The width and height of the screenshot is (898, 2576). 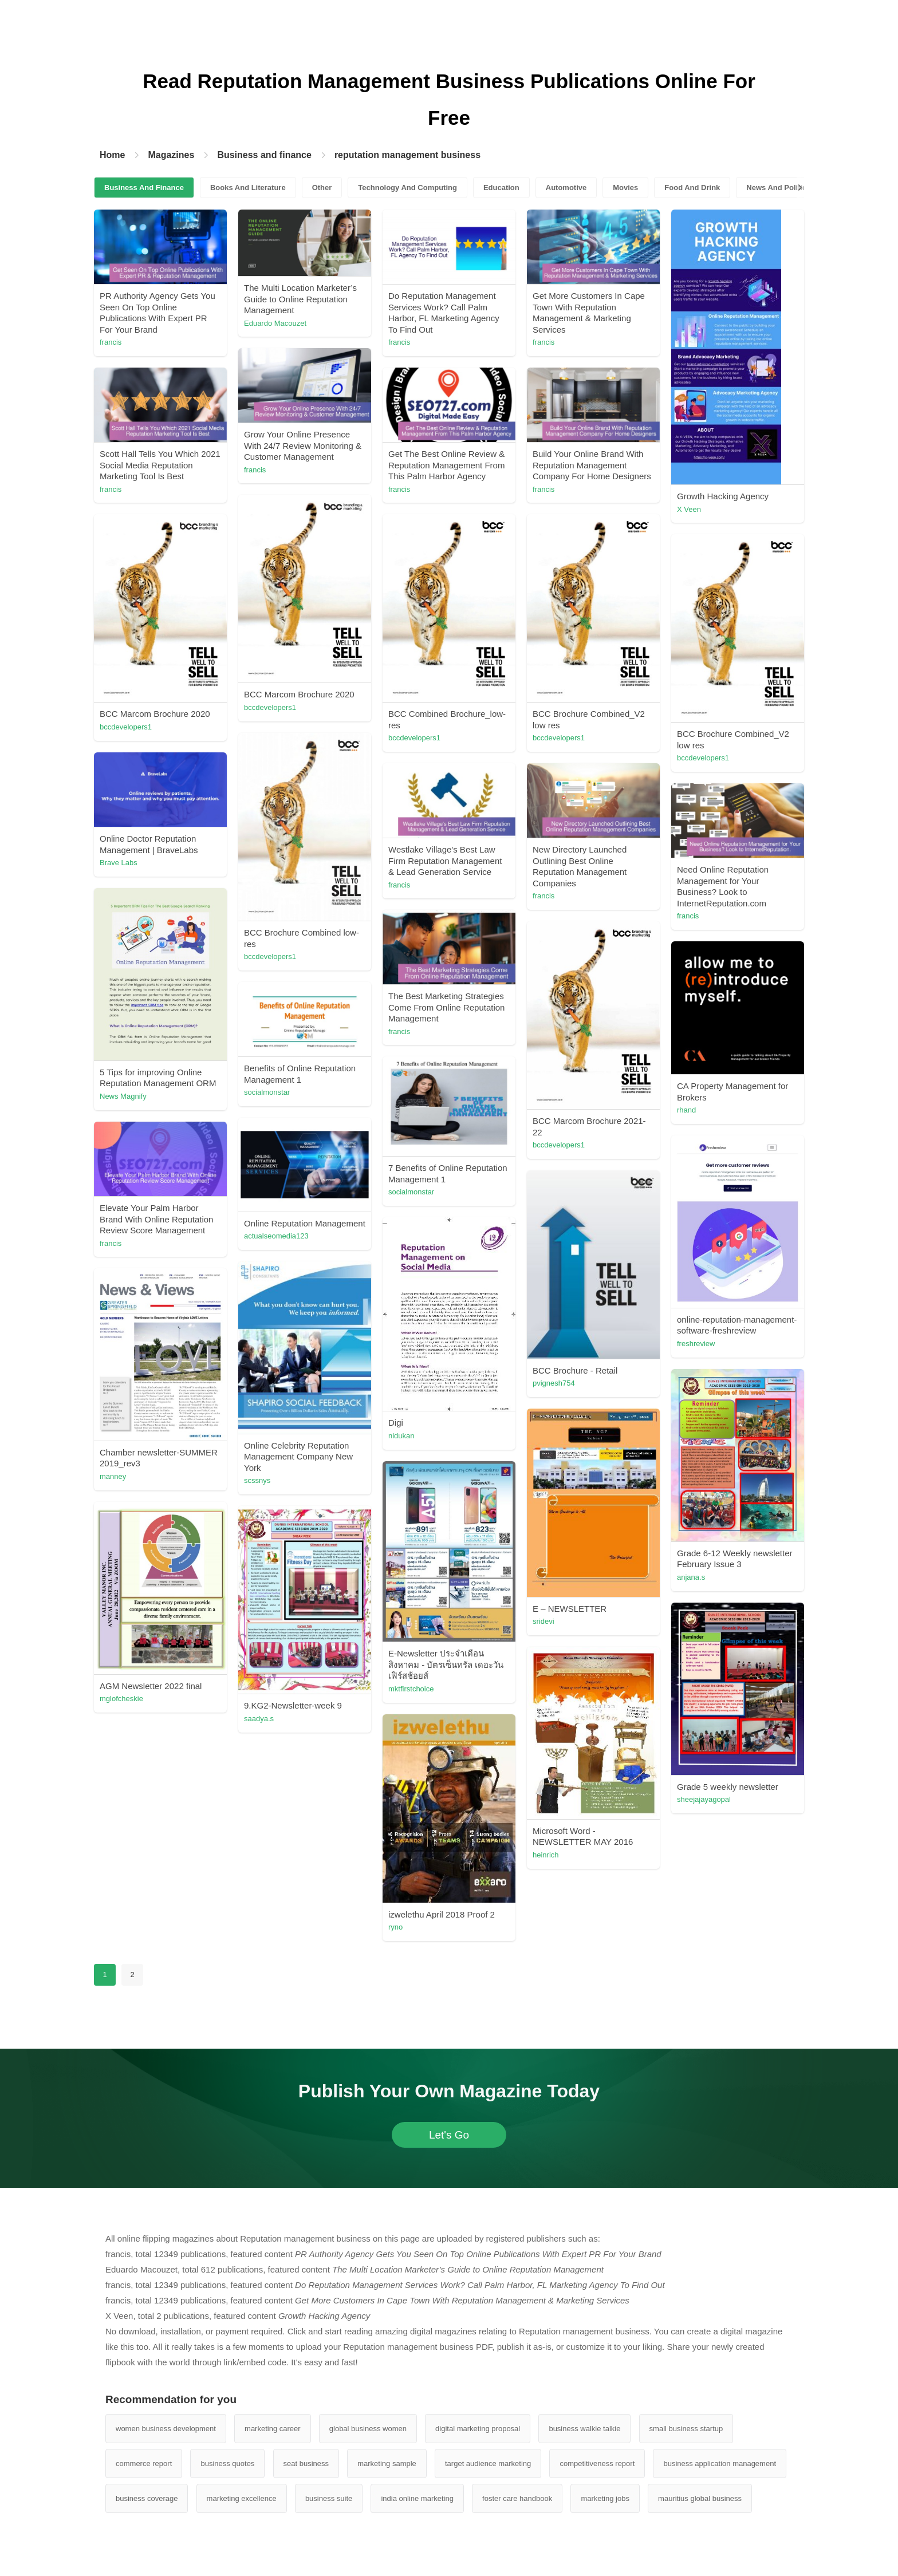 What do you see at coordinates (112, 155) in the screenshot?
I see `Home` at bounding box center [112, 155].